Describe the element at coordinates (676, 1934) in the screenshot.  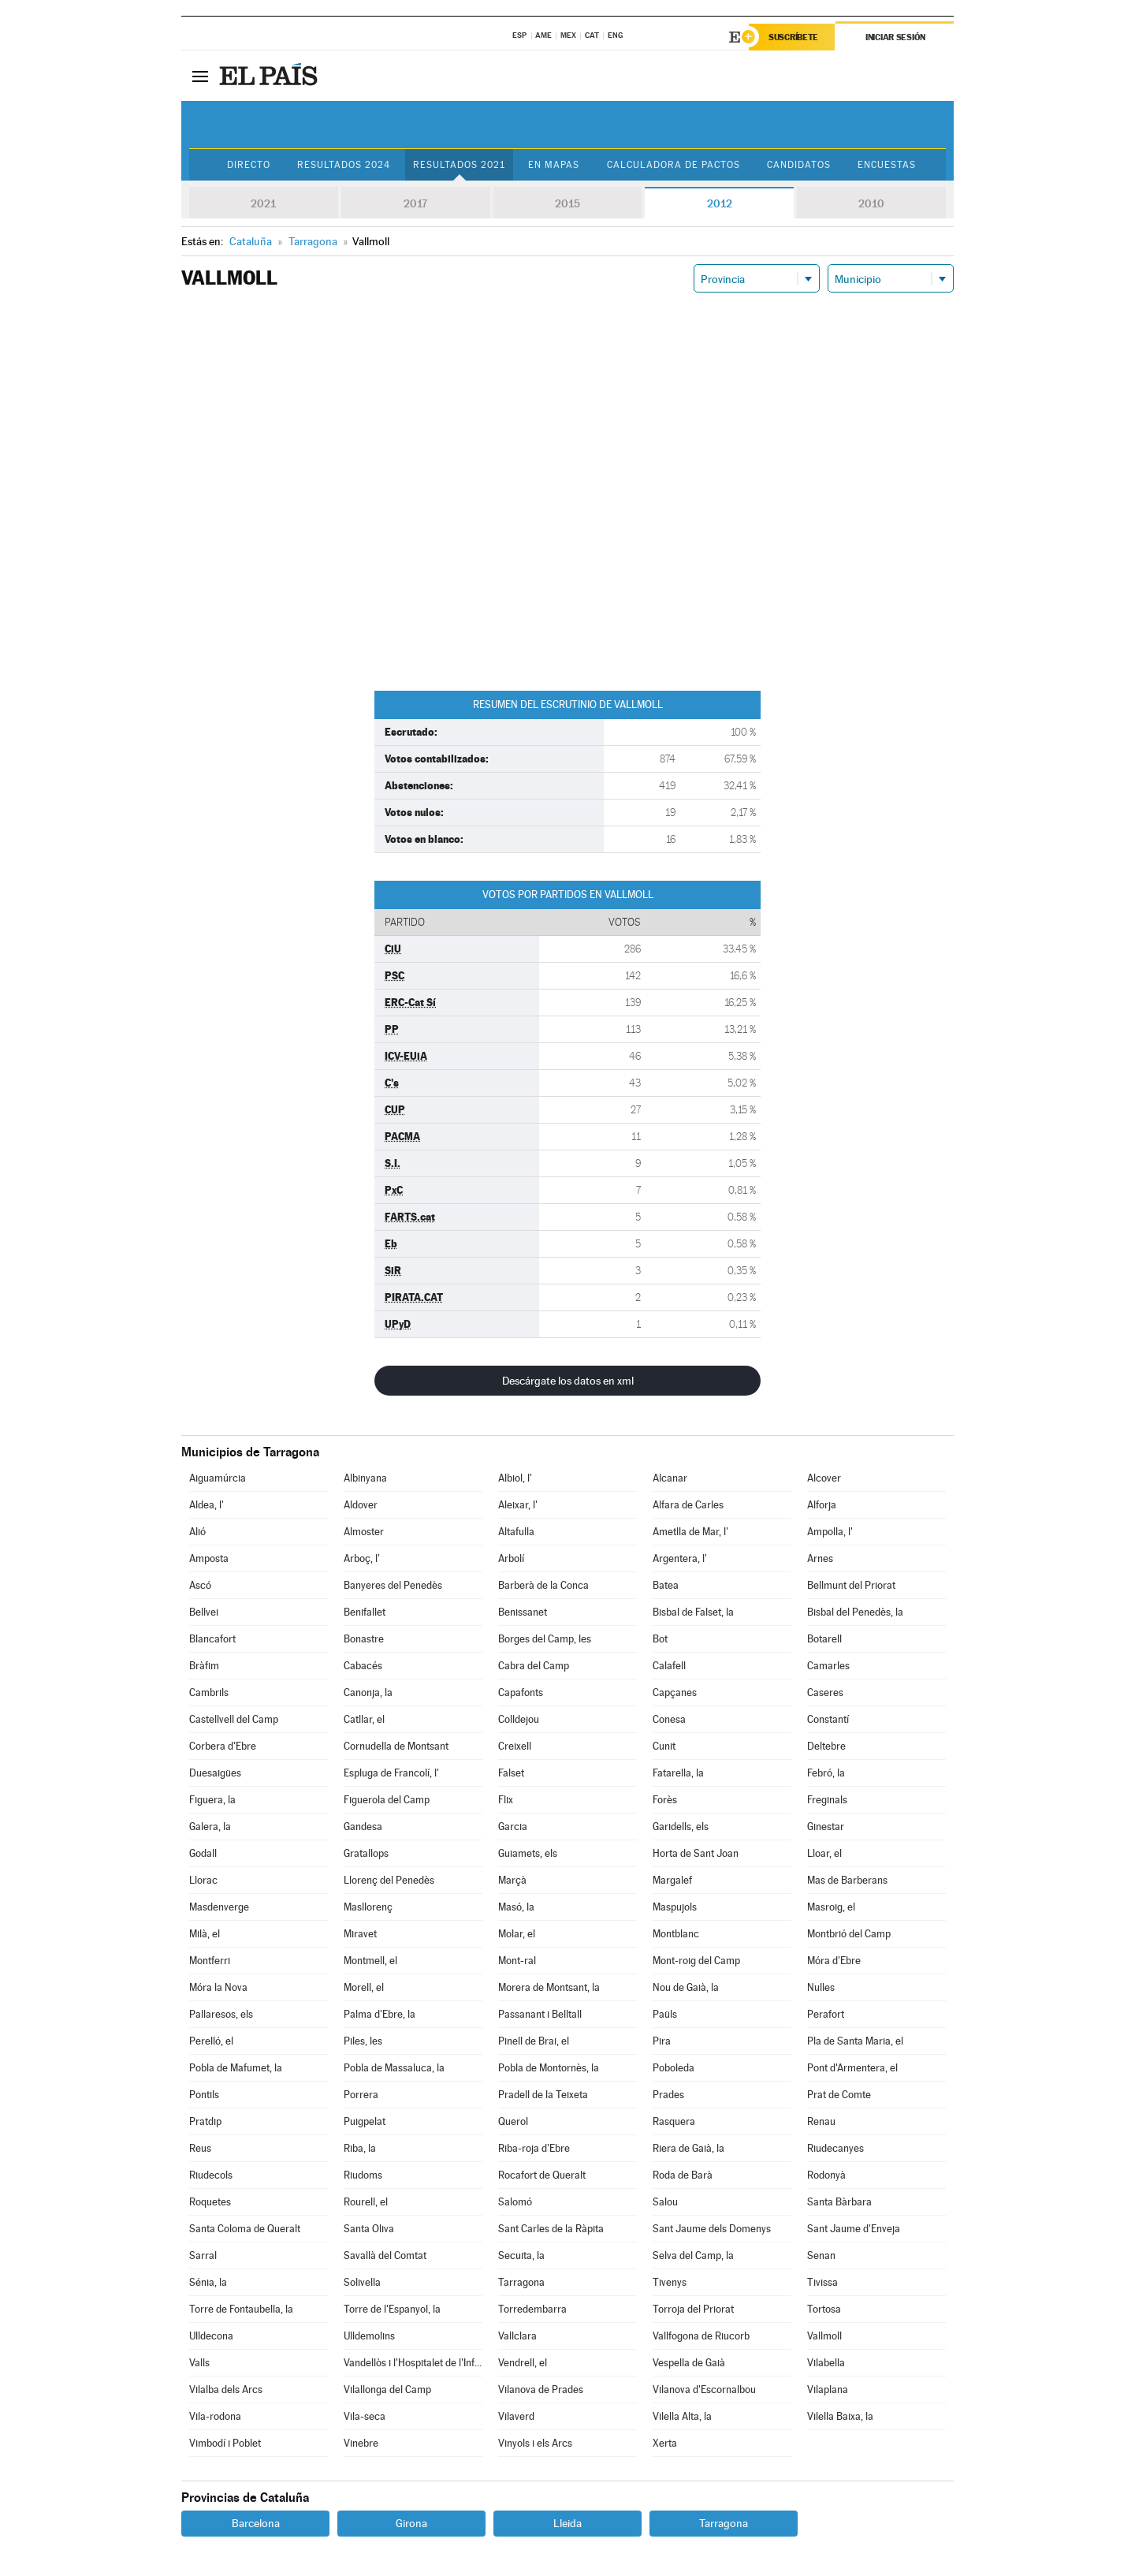
I see `Montblanc` at that location.